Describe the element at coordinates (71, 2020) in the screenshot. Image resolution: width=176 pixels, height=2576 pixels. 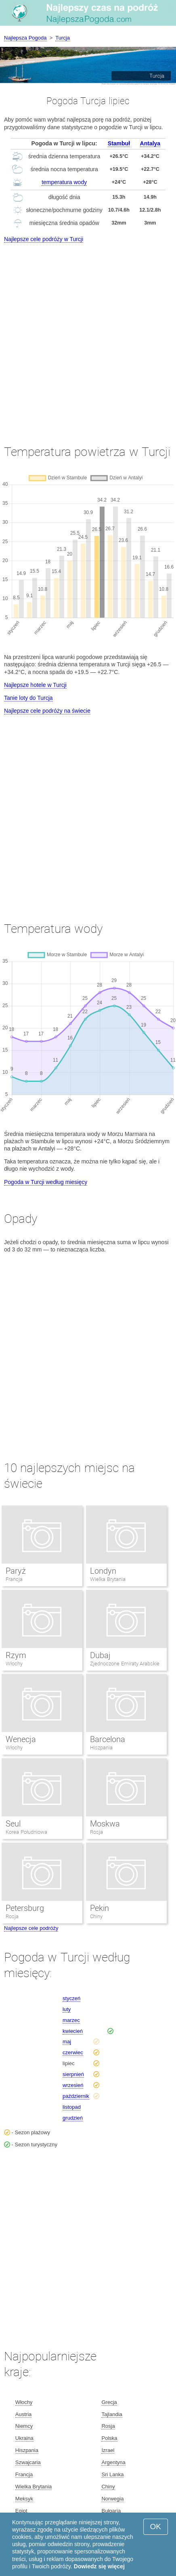
I see `marzec` at that location.